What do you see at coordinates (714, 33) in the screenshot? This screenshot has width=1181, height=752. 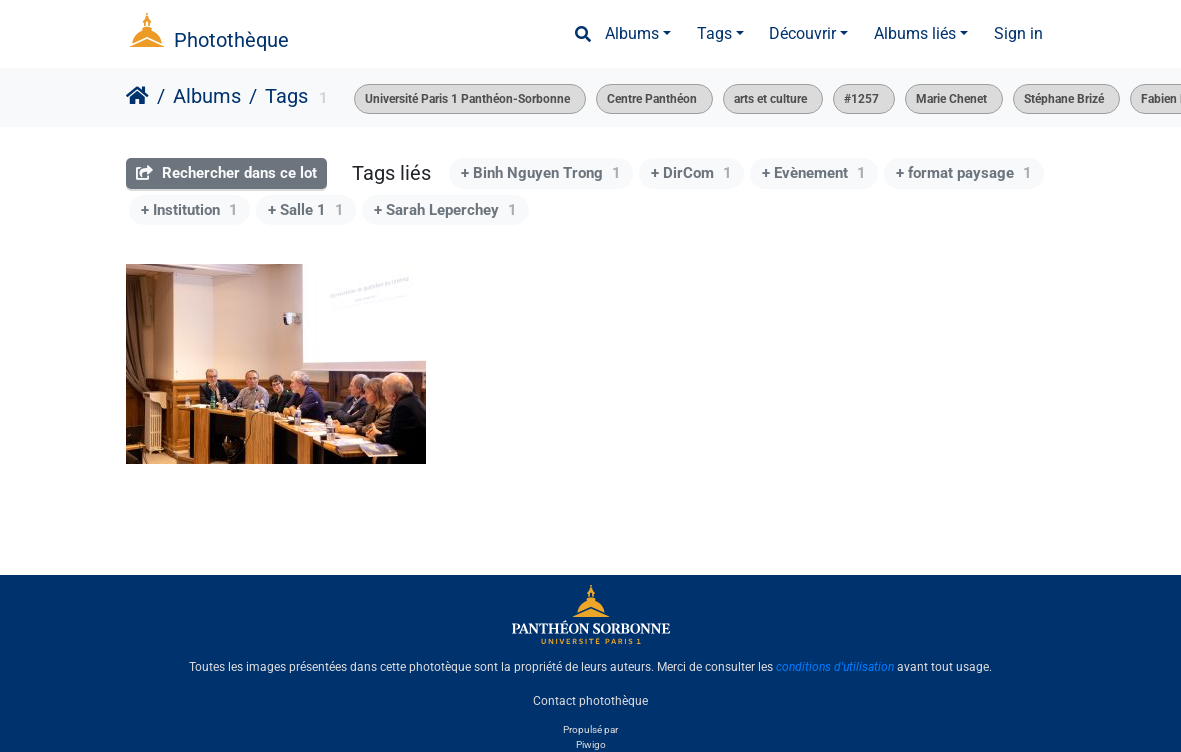 I see `Tags` at bounding box center [714, 33].